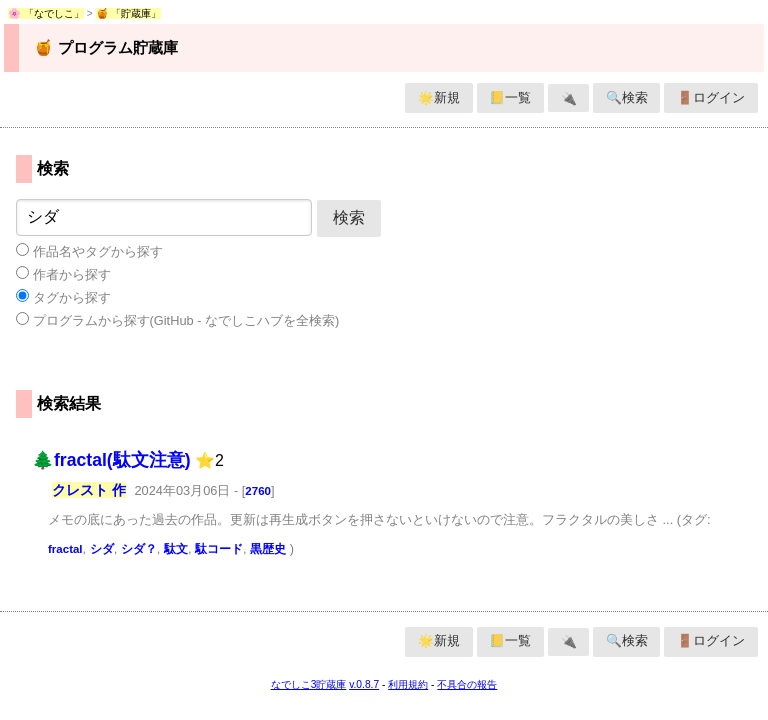  I want to click on 🔍検索, so click(627, 97).